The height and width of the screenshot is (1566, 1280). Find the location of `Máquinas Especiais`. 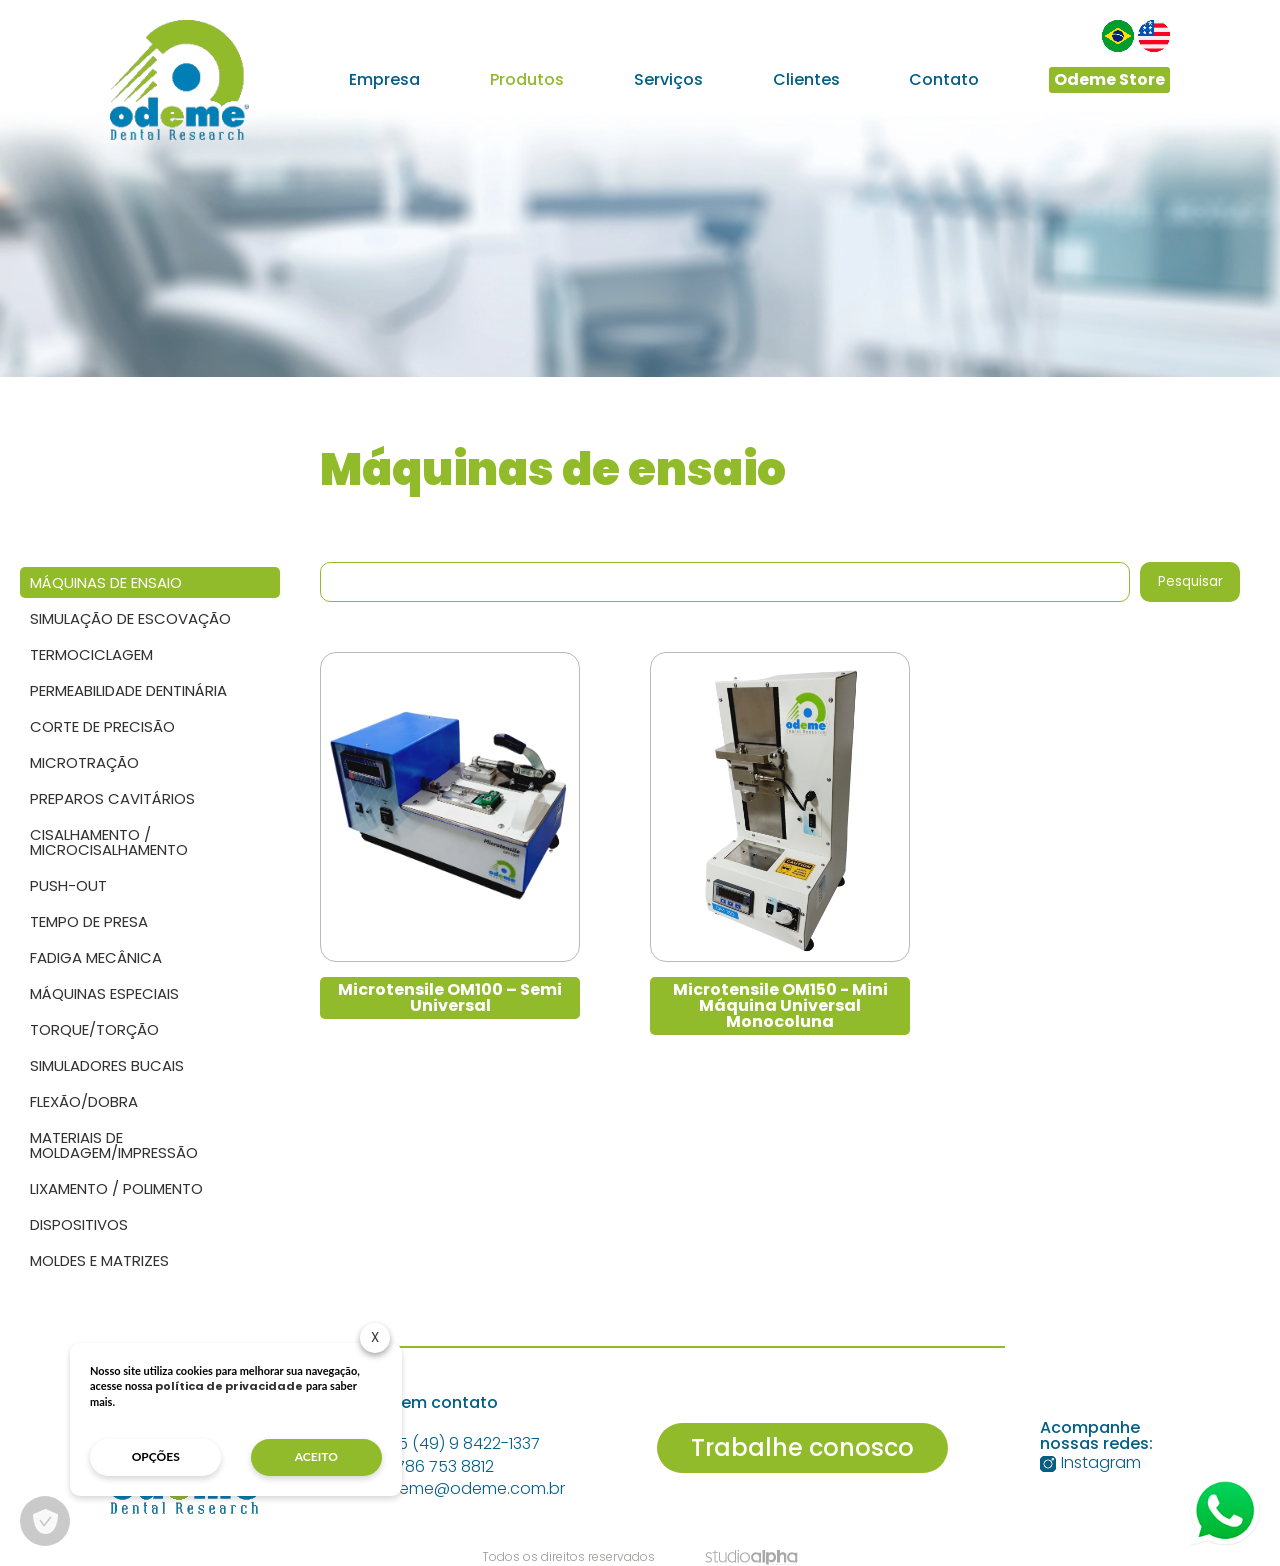

Máquinas Especiais is located at coordinates (104, 993).